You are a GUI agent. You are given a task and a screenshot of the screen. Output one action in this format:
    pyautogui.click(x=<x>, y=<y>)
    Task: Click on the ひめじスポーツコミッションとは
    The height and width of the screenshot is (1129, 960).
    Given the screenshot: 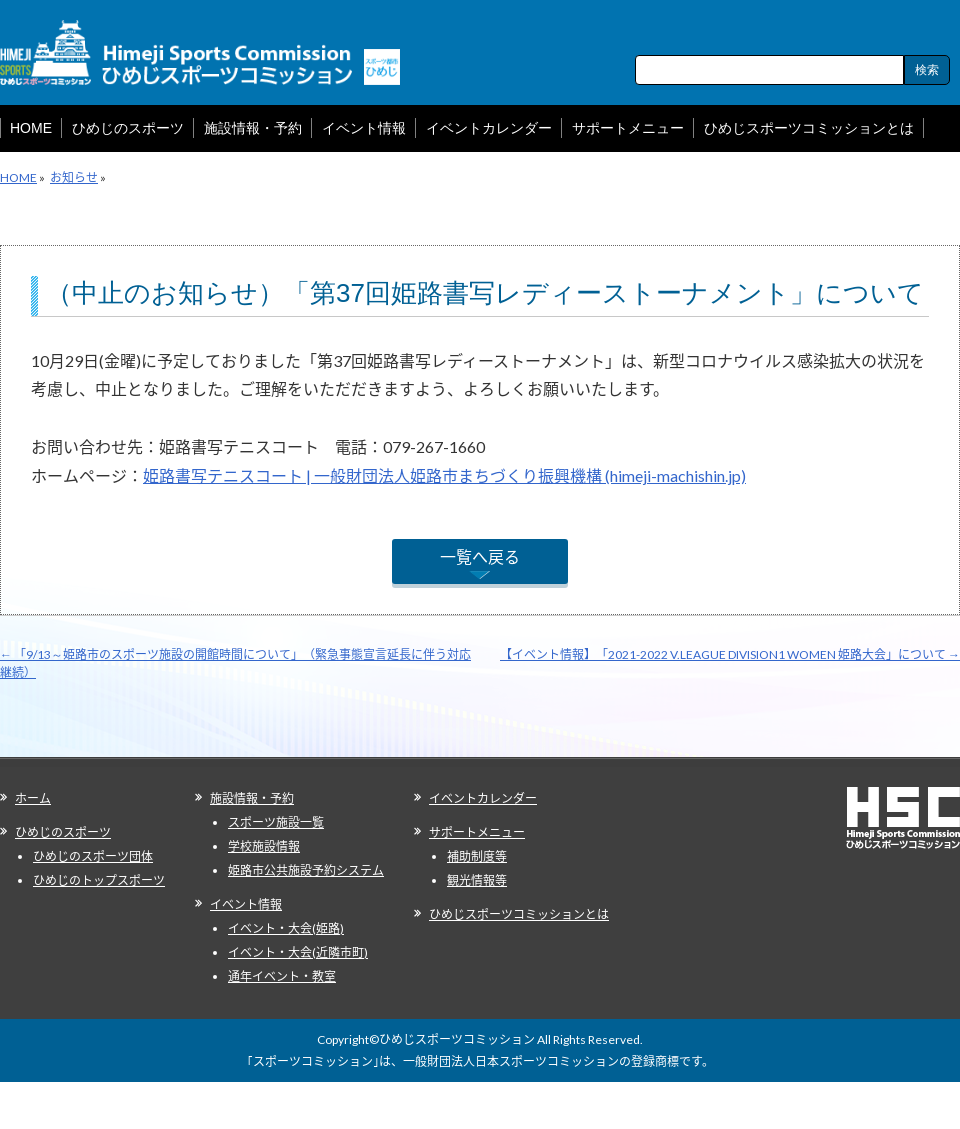 What is the action you would take?
    pyautogui.click(x=519, y=914)
    